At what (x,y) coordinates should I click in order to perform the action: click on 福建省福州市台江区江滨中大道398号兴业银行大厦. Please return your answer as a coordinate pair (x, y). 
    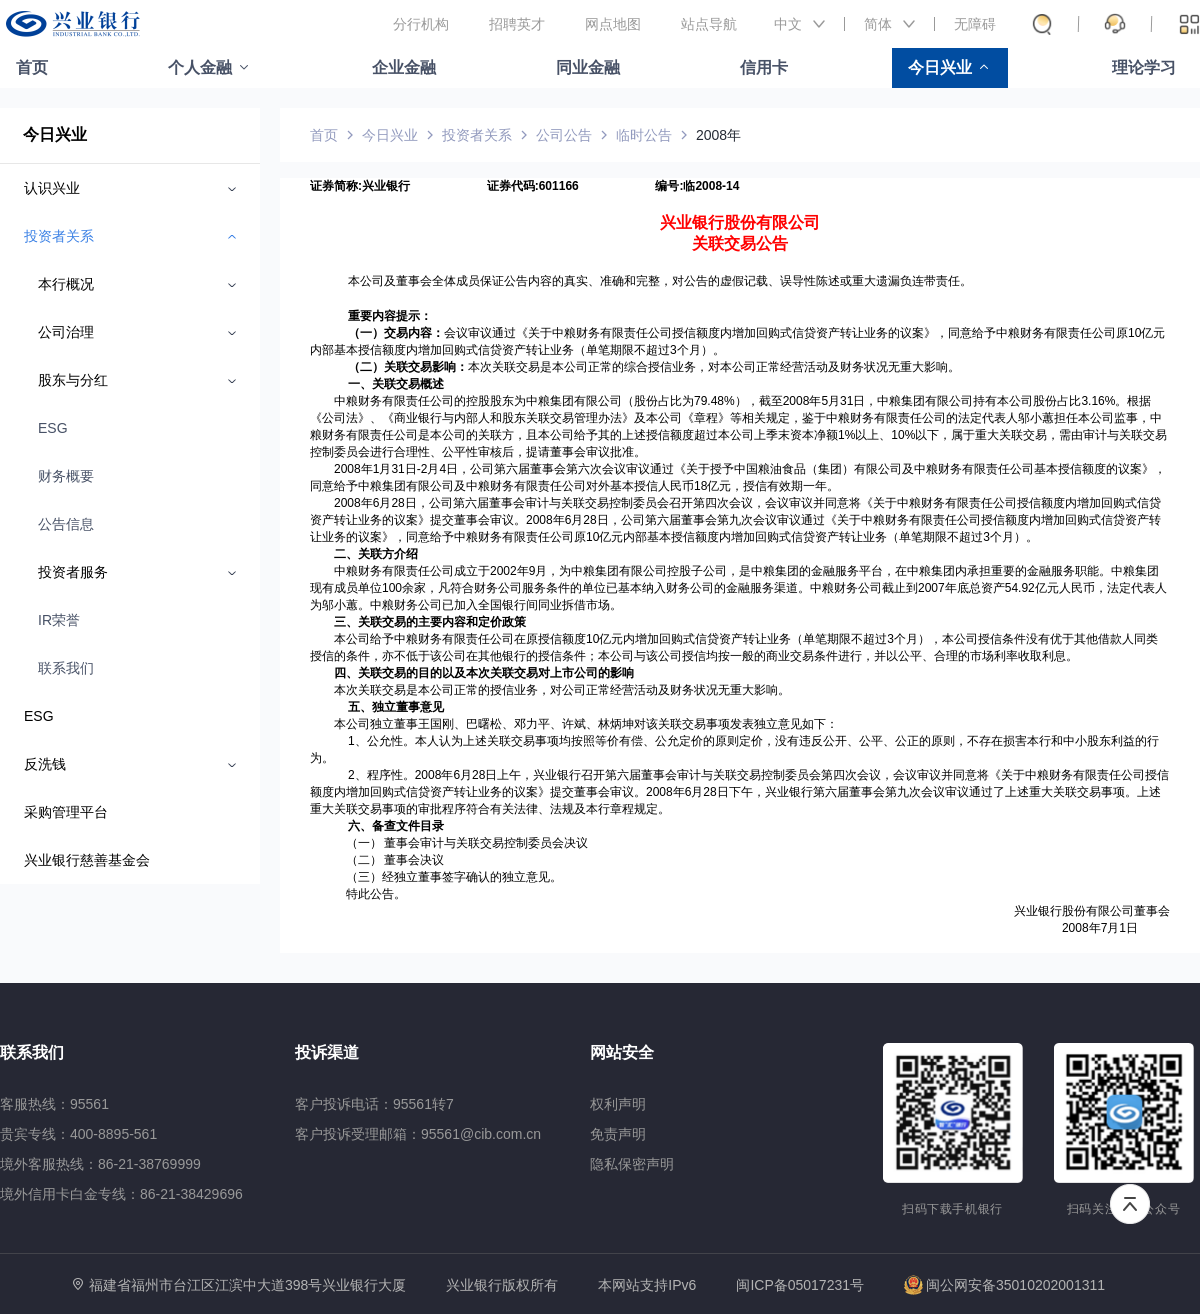
    Looking at the image, I should click on (247, 1285).